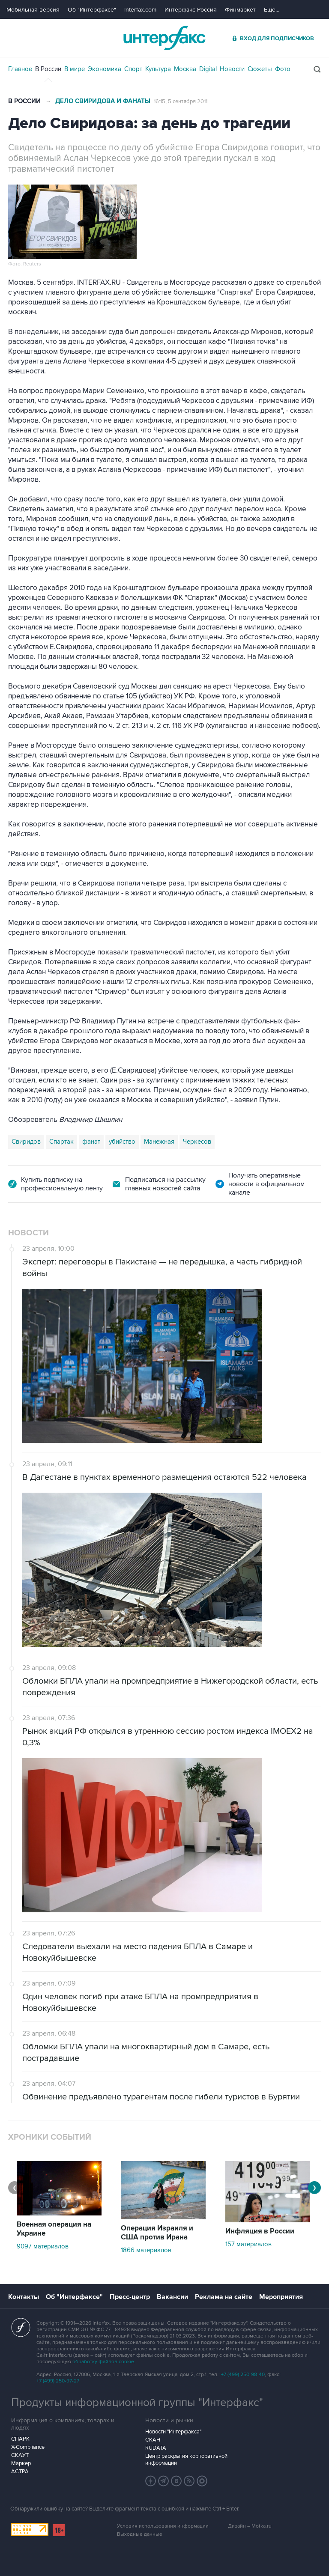  What do you see at coordinates (133, 69) in the screenshot?
I see `Спорт` at bounding box center [133, 69].